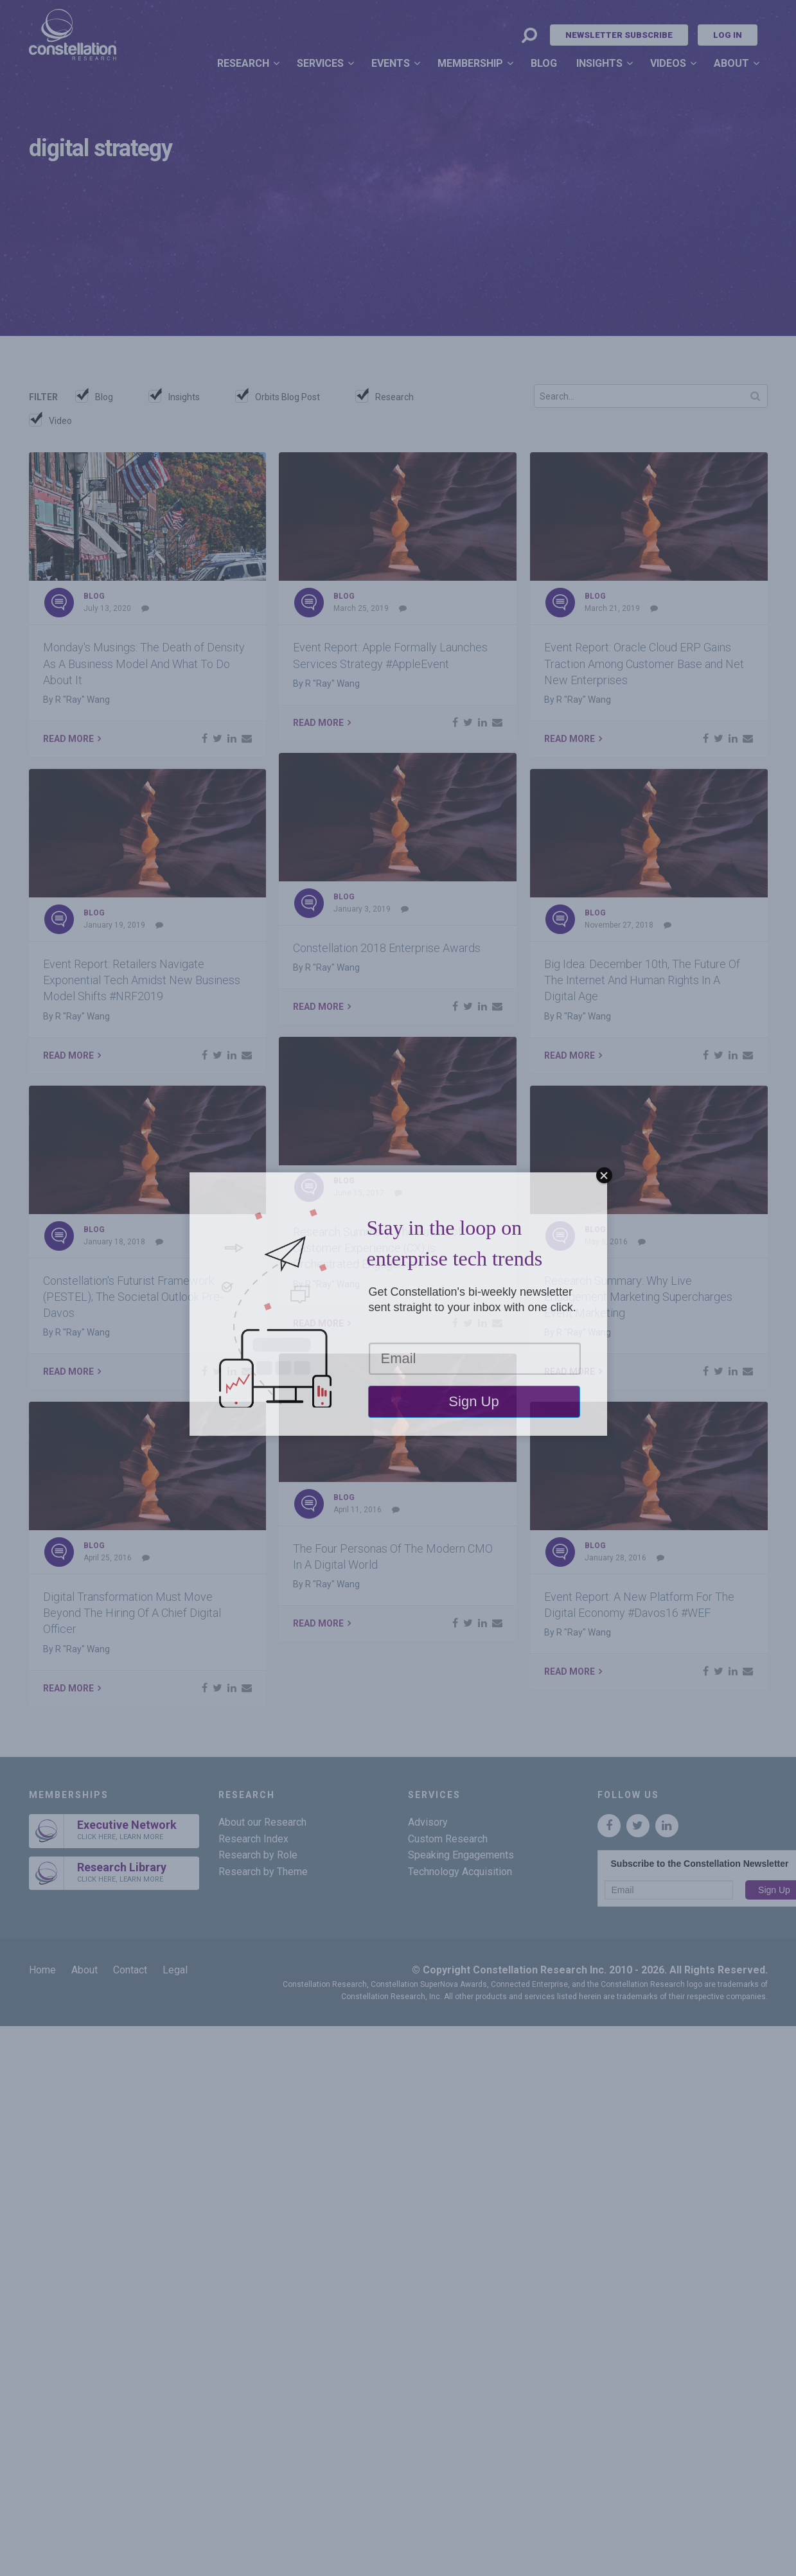 The width and height of the screenshot is (796, 2576). Describe the element at coordinates (144, 663) in the screenshot. I see `Monday's Musings: The Death of Density As A Business Model And What To Do About It` at that location.